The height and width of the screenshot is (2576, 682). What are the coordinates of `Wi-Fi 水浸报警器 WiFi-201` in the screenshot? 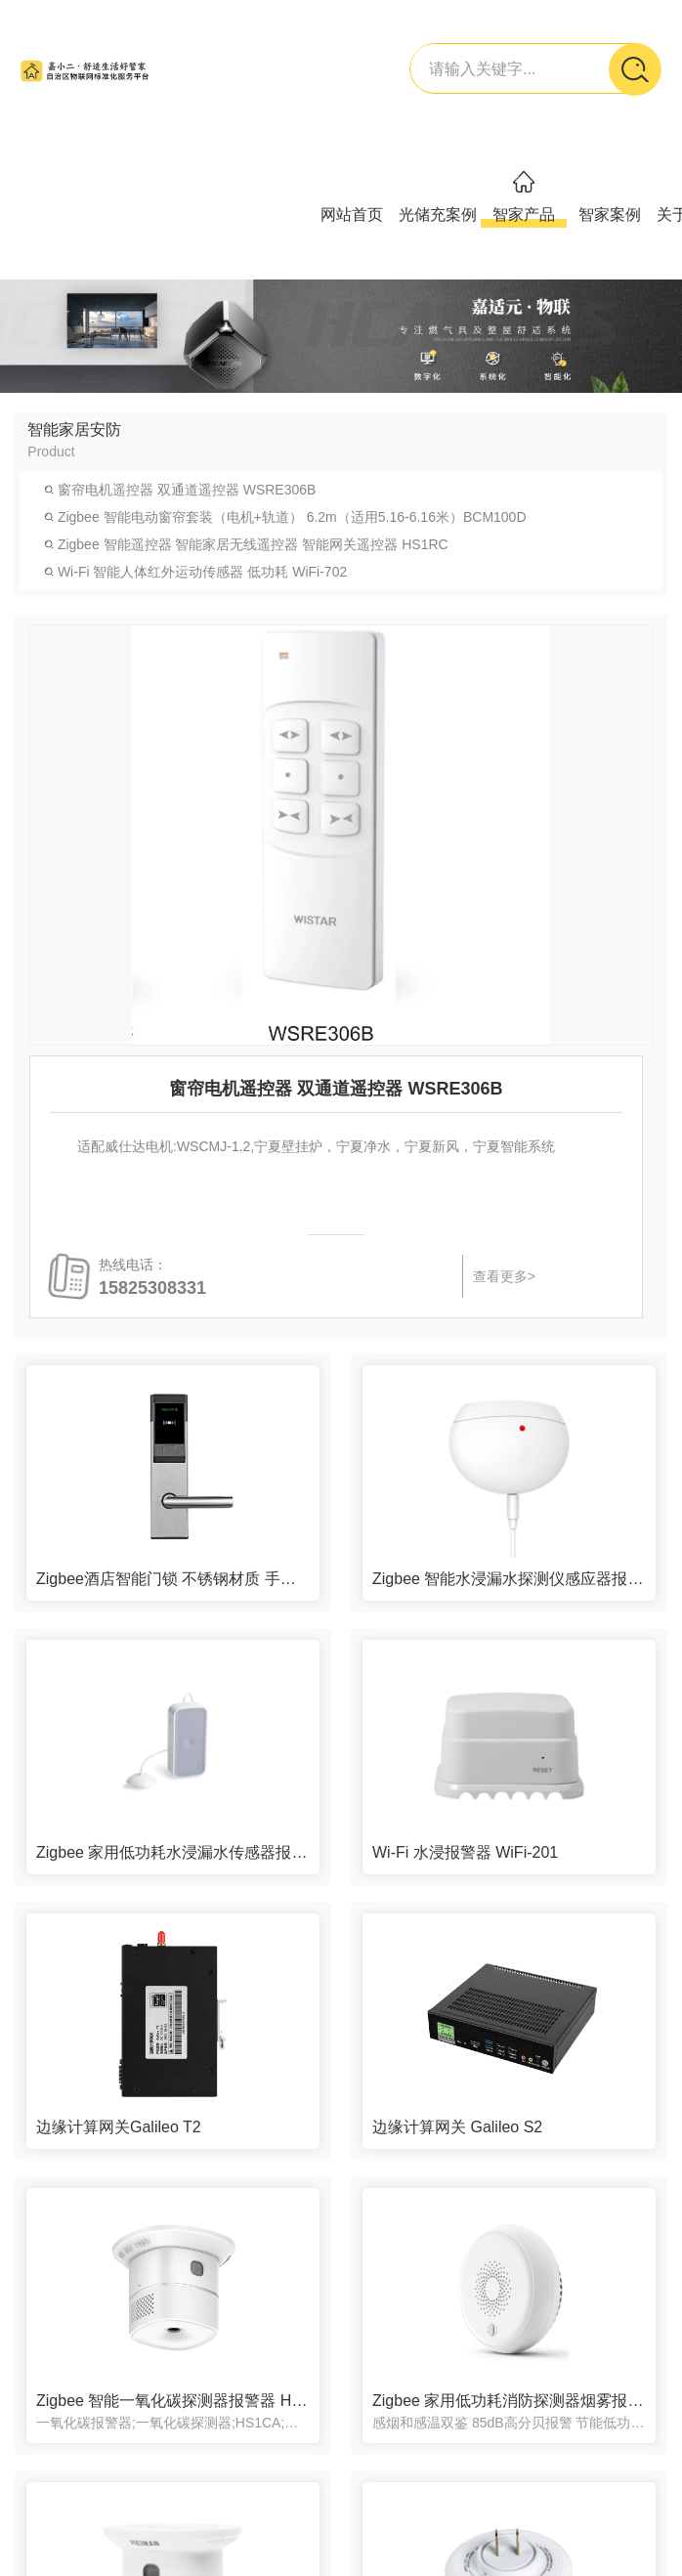 It's located at (465, 1852).